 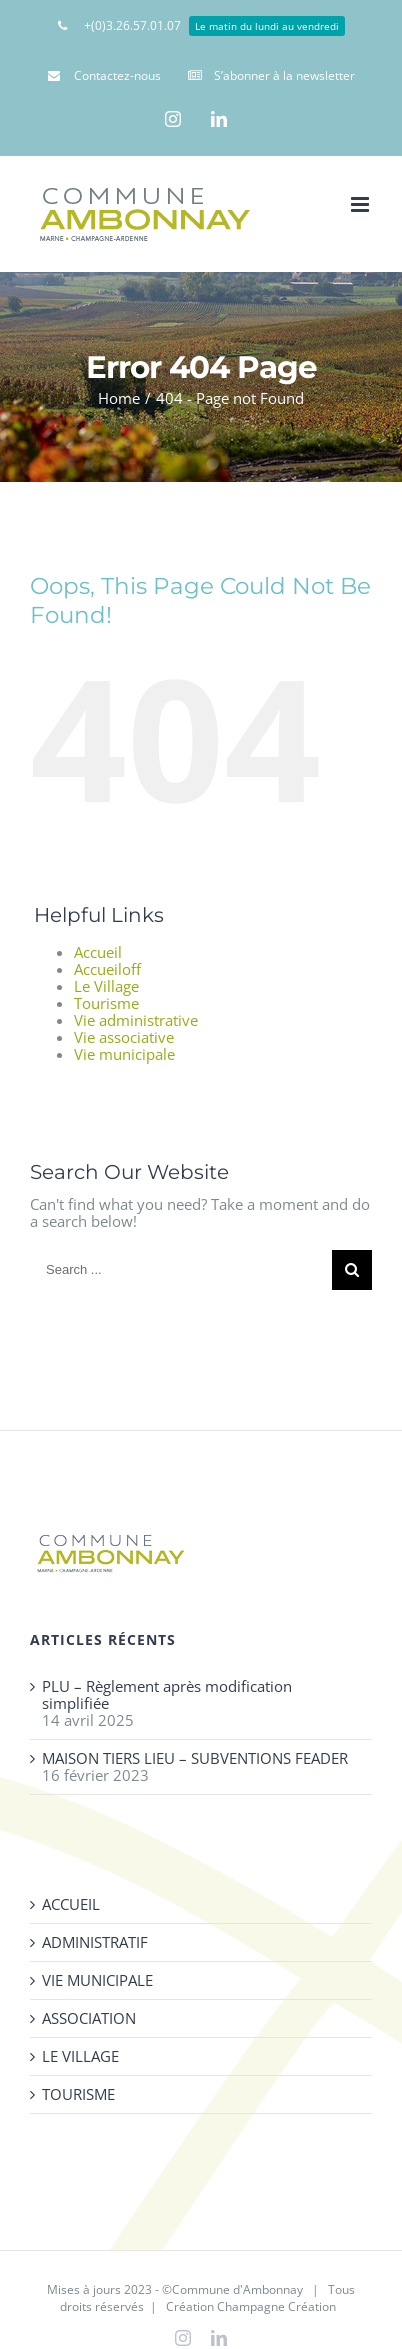 What do you see at coordinates (106, 986) in the screenshot?
I see `Le Village` at bounding box center [106, 986].